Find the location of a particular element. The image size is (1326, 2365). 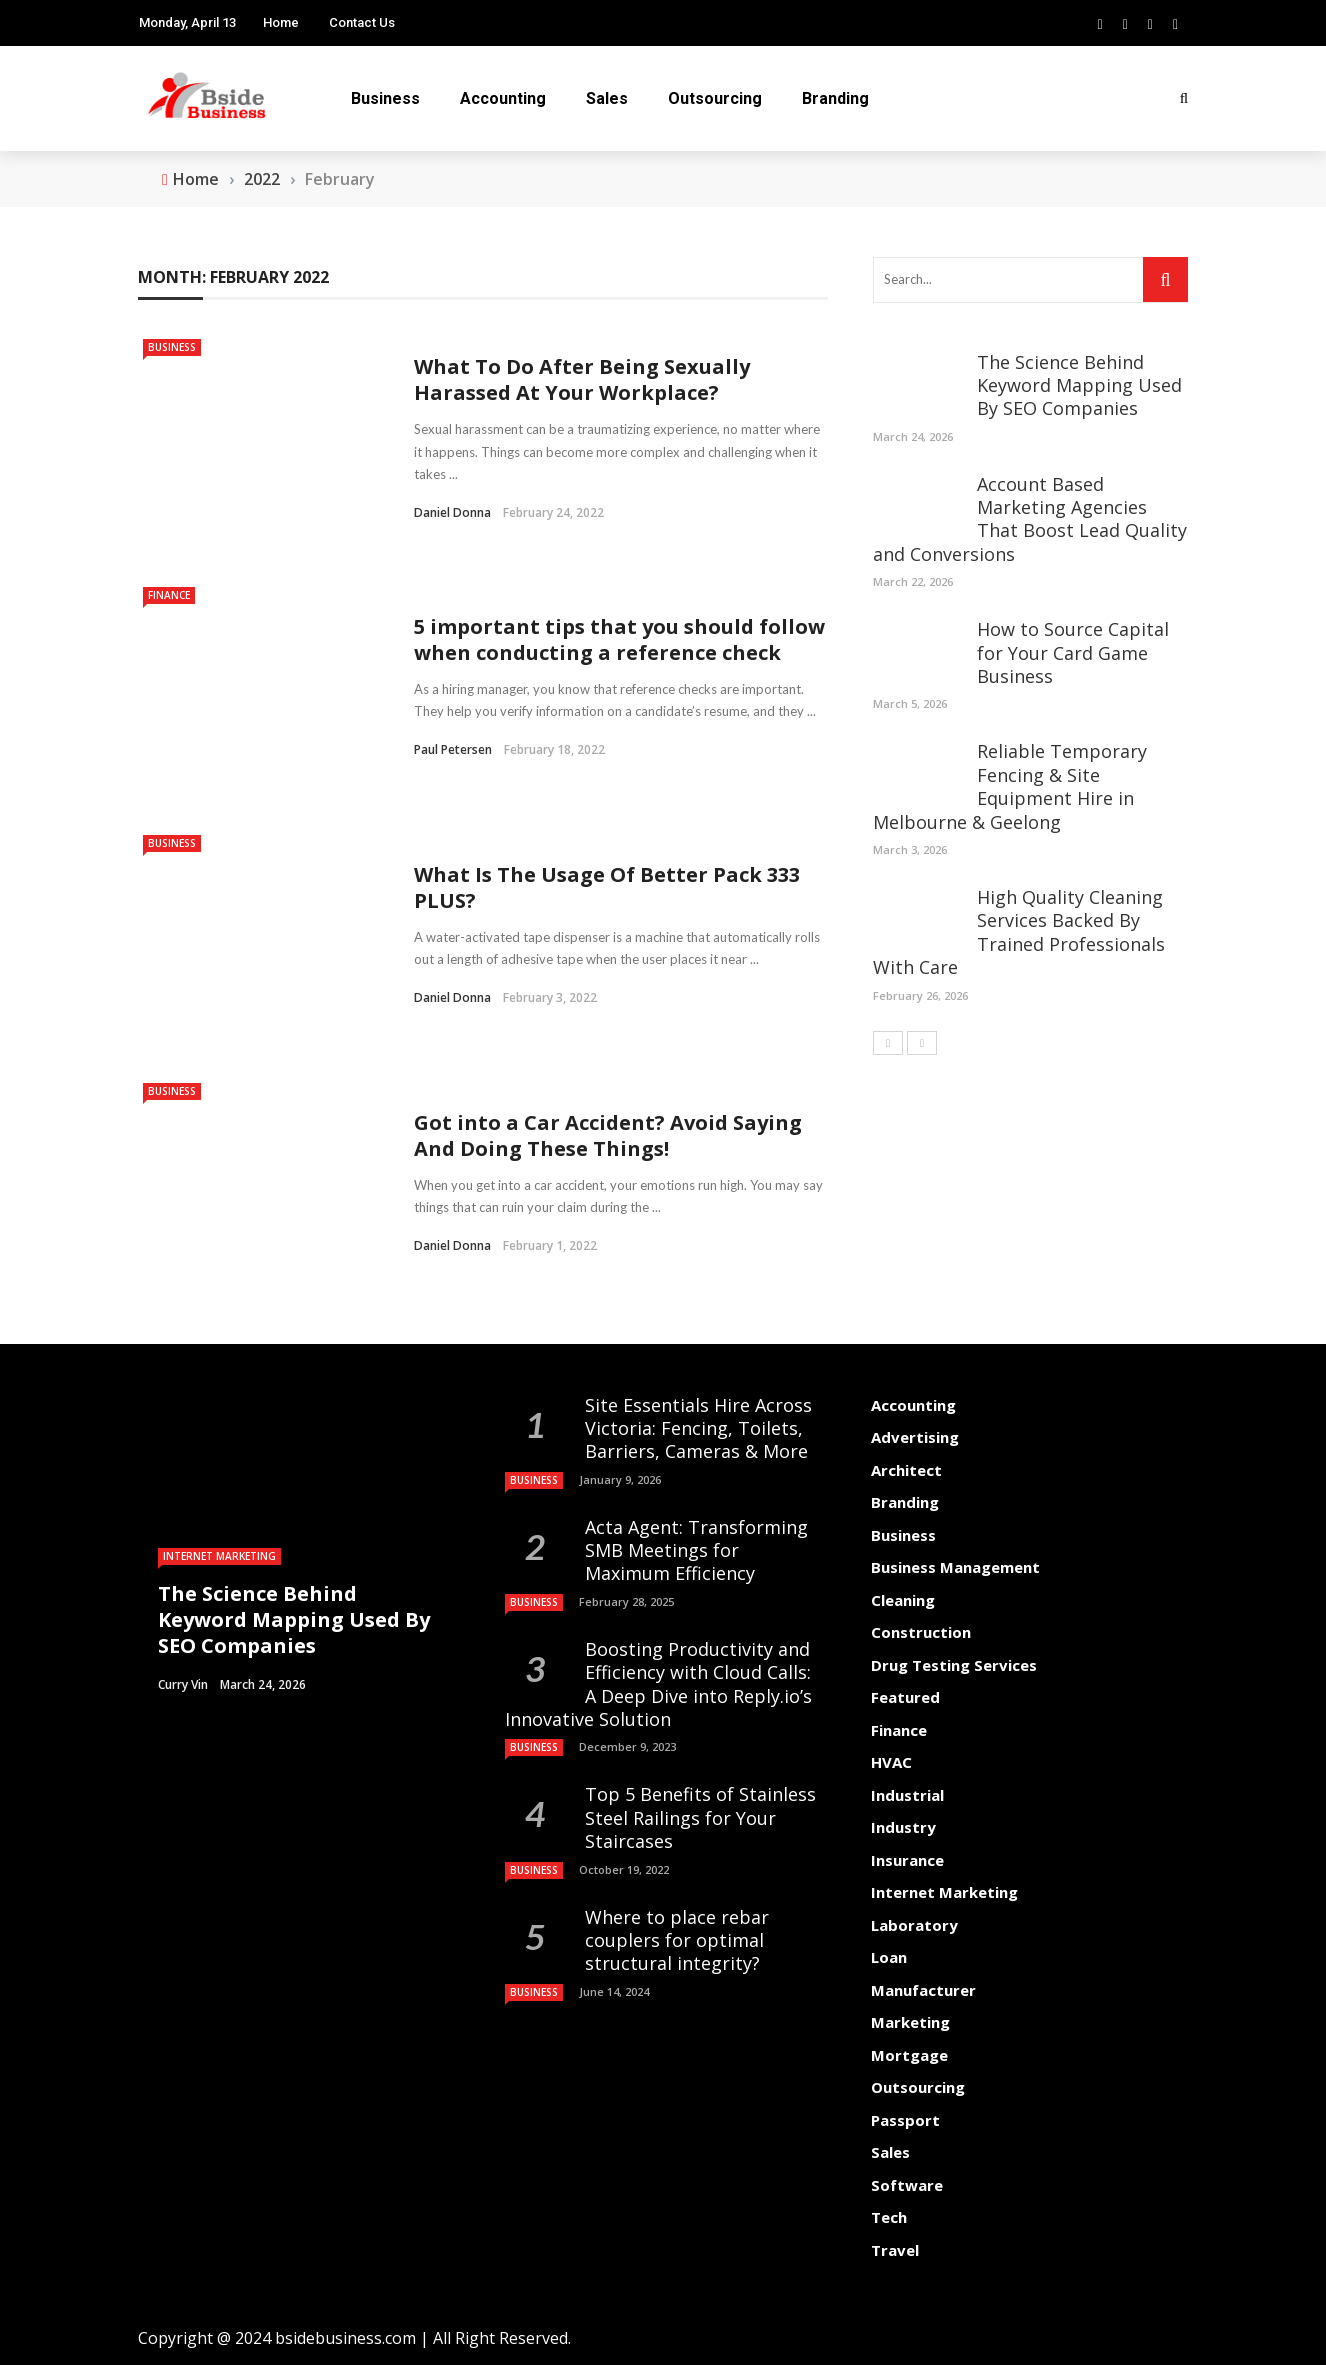

Site Essentials Hire Across Victoria: Fencing, Toilets, Barriers, Cameras & More is located at coordinates (698, 1428).